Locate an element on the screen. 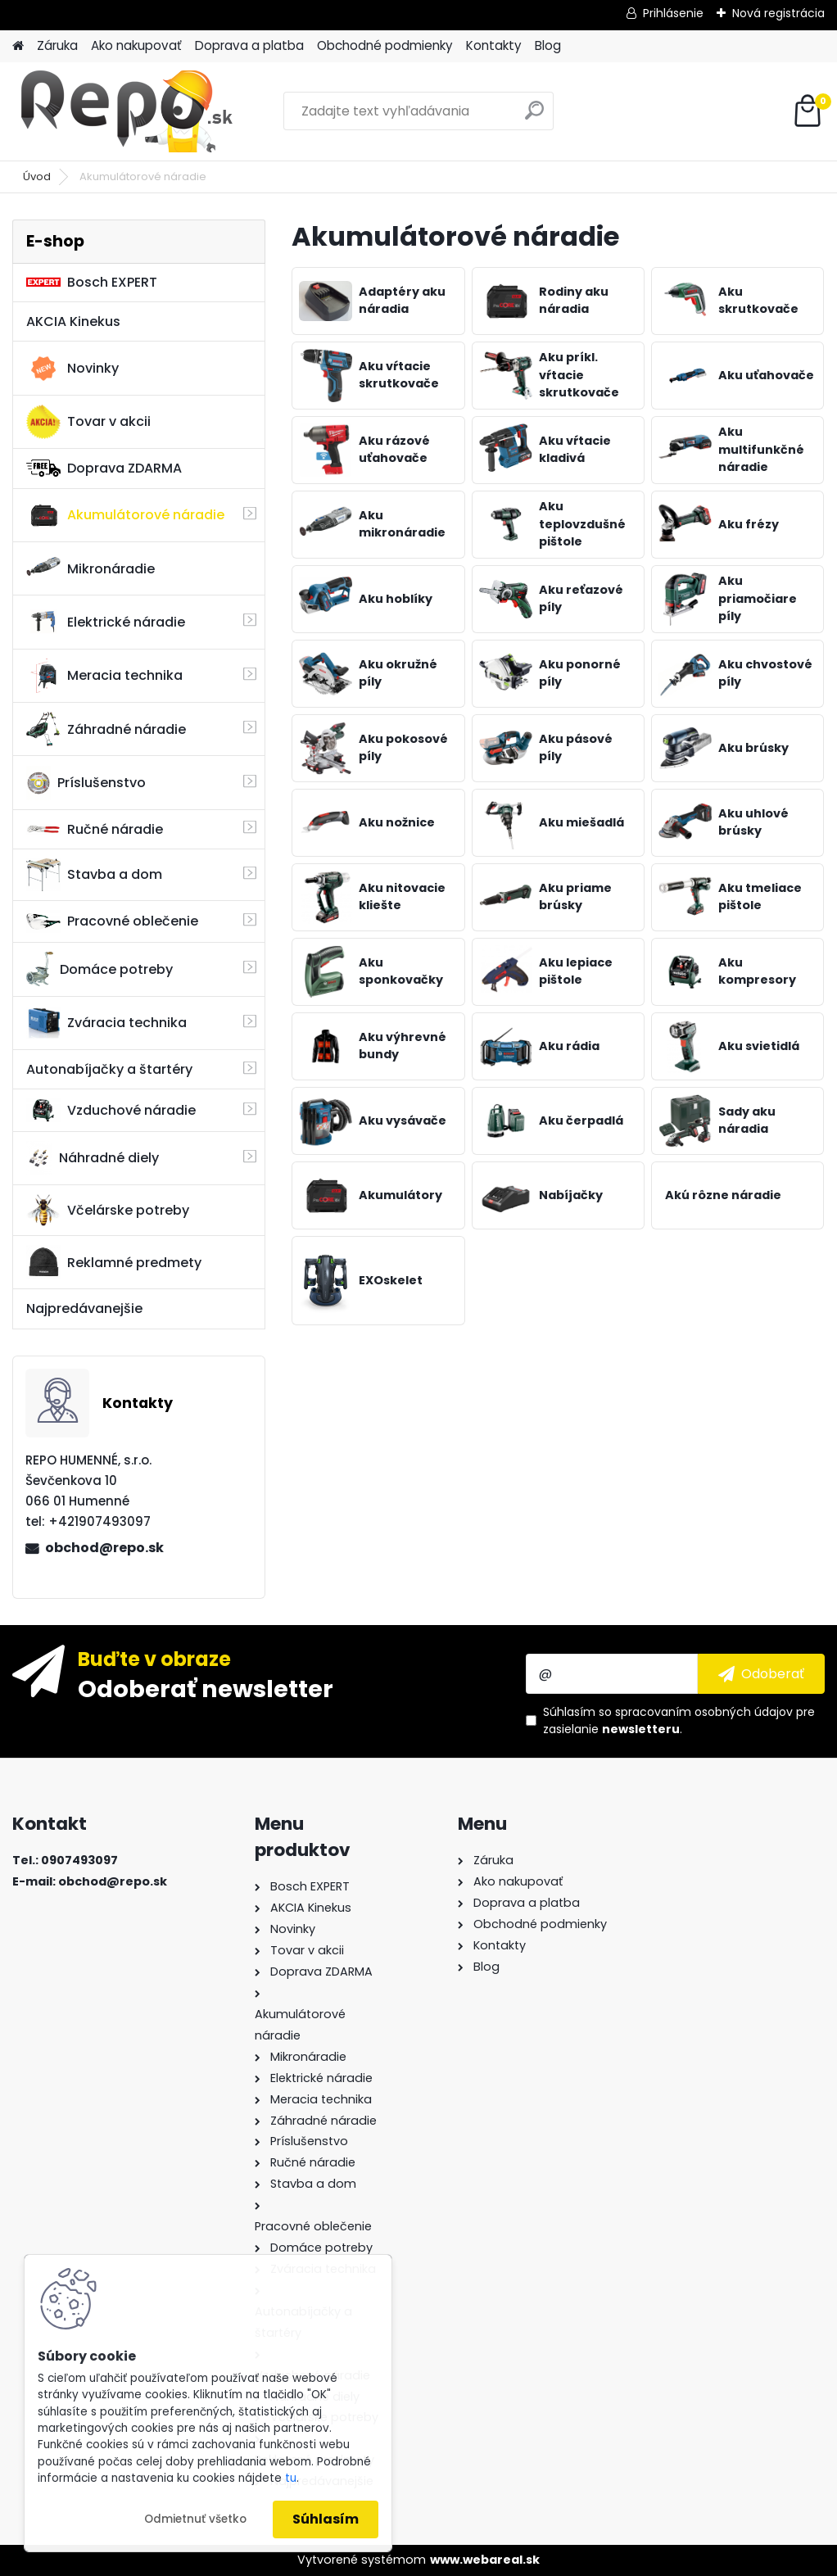 The height and width of the screenshot is (2576, 837). Autonabíjačky a štartéry is located at coordinates (109, 1069).